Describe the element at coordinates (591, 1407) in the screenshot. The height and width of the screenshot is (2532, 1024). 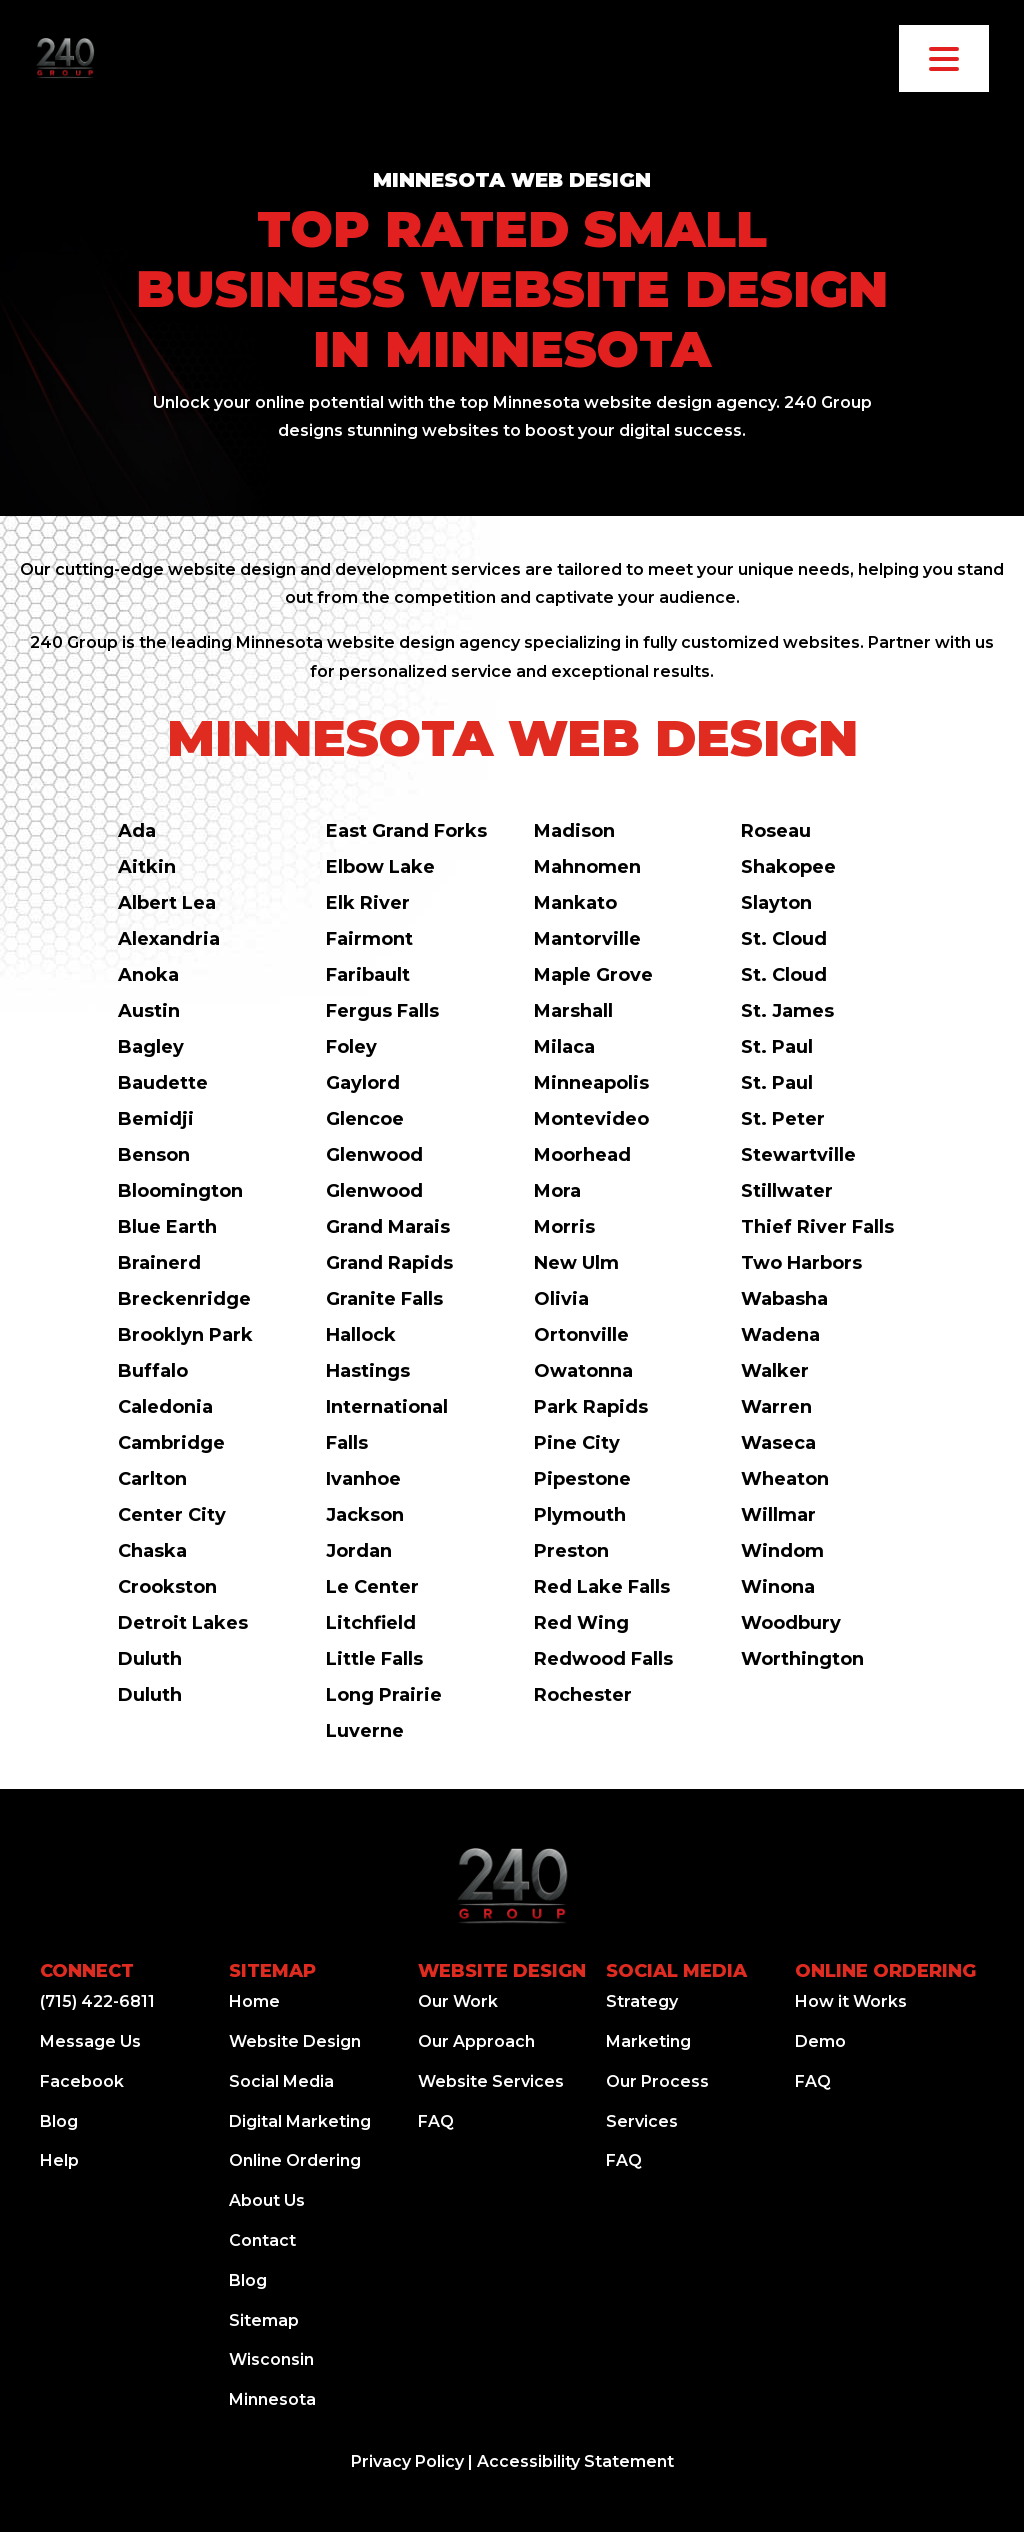
I see `Park Rapids` at that location.